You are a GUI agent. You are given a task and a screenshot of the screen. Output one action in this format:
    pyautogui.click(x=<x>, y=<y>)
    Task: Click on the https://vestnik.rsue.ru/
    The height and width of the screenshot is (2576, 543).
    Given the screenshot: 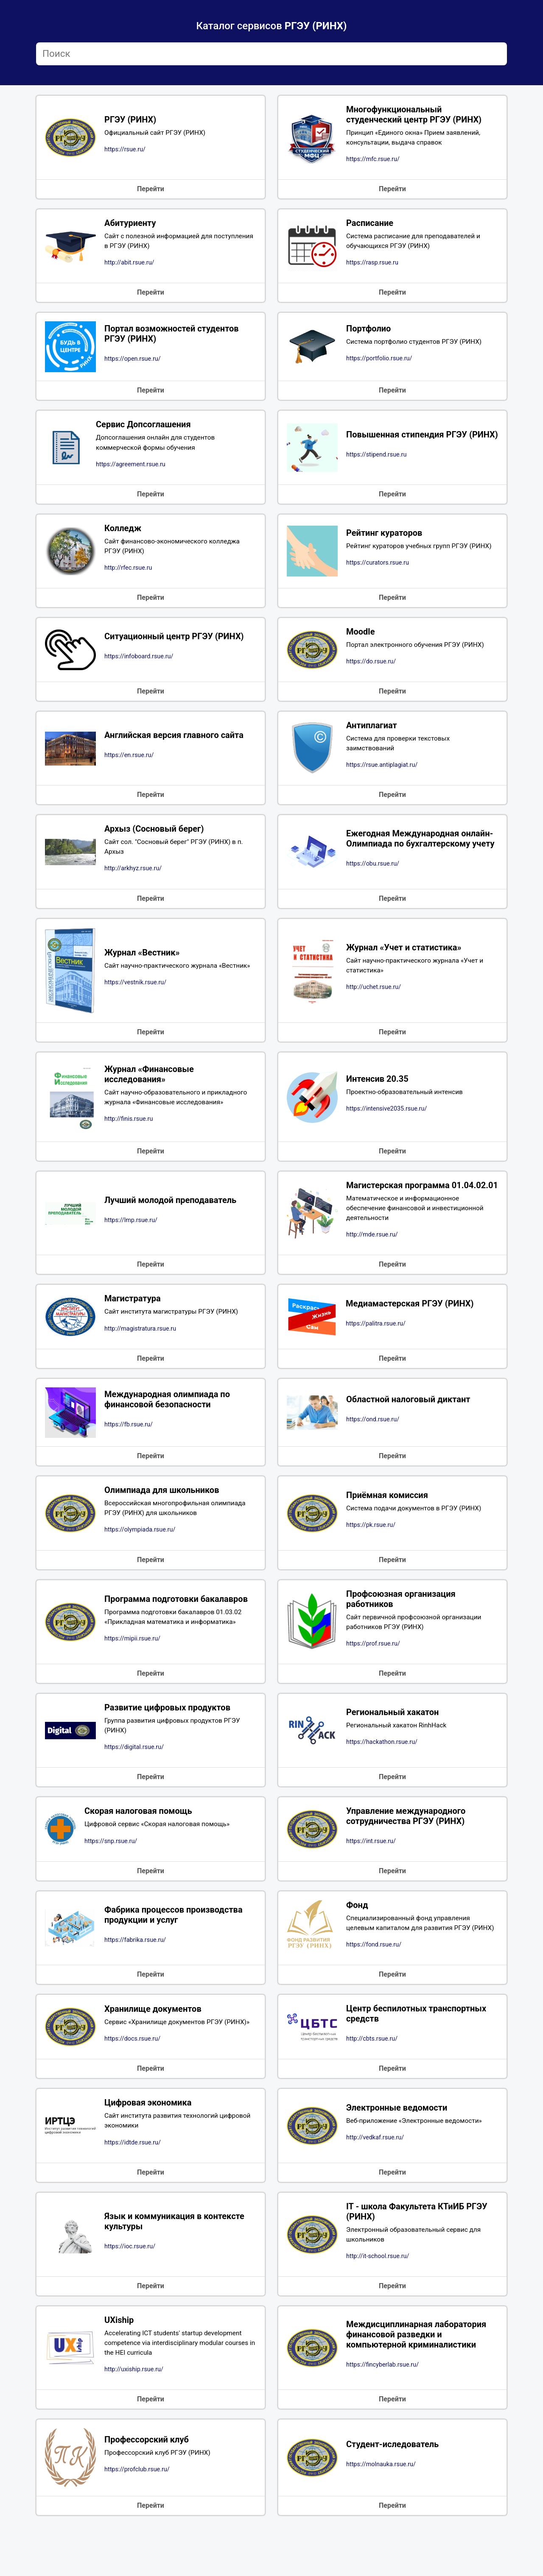 What is the action you would take?
    pyautogui.click(x=135, y=994)
    